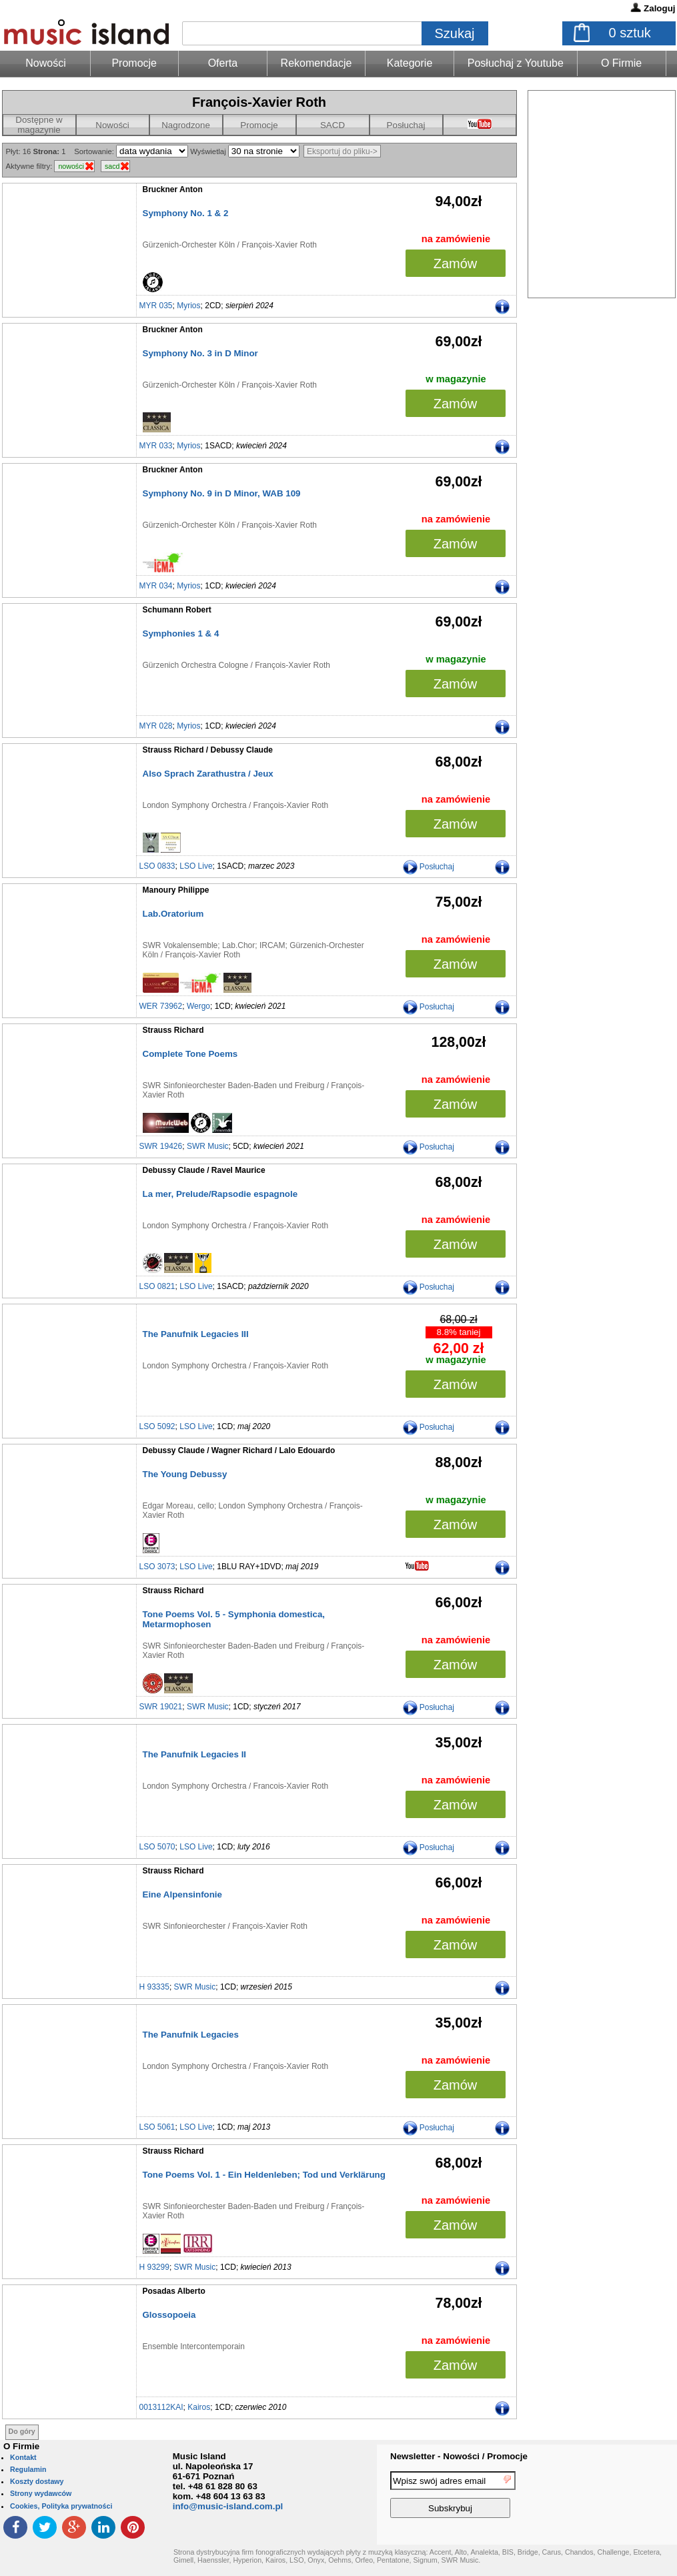 This screenshot has height=2576, width=677. I want to click on Symphonies 1 & 4, so click(181, 633).